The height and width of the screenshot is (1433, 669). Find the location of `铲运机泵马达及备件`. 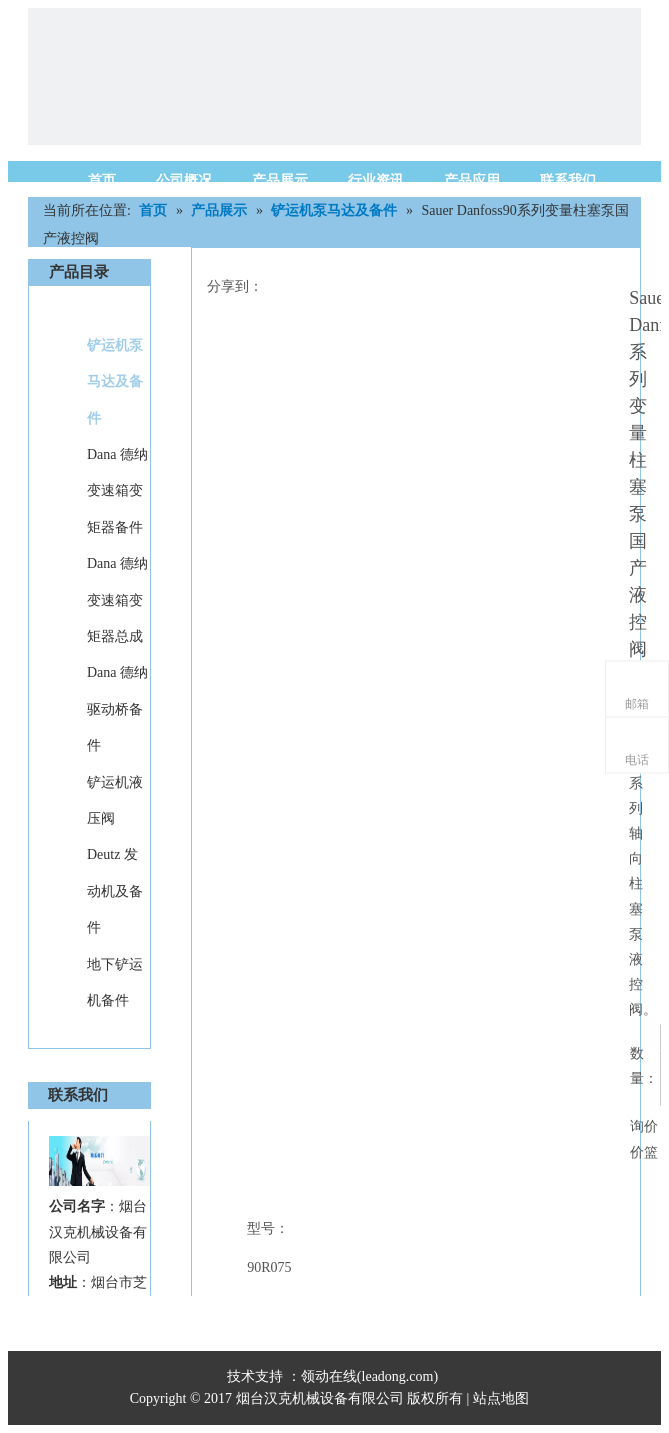

铲运机泵马达及备件 is located at coordinates (115, 382).